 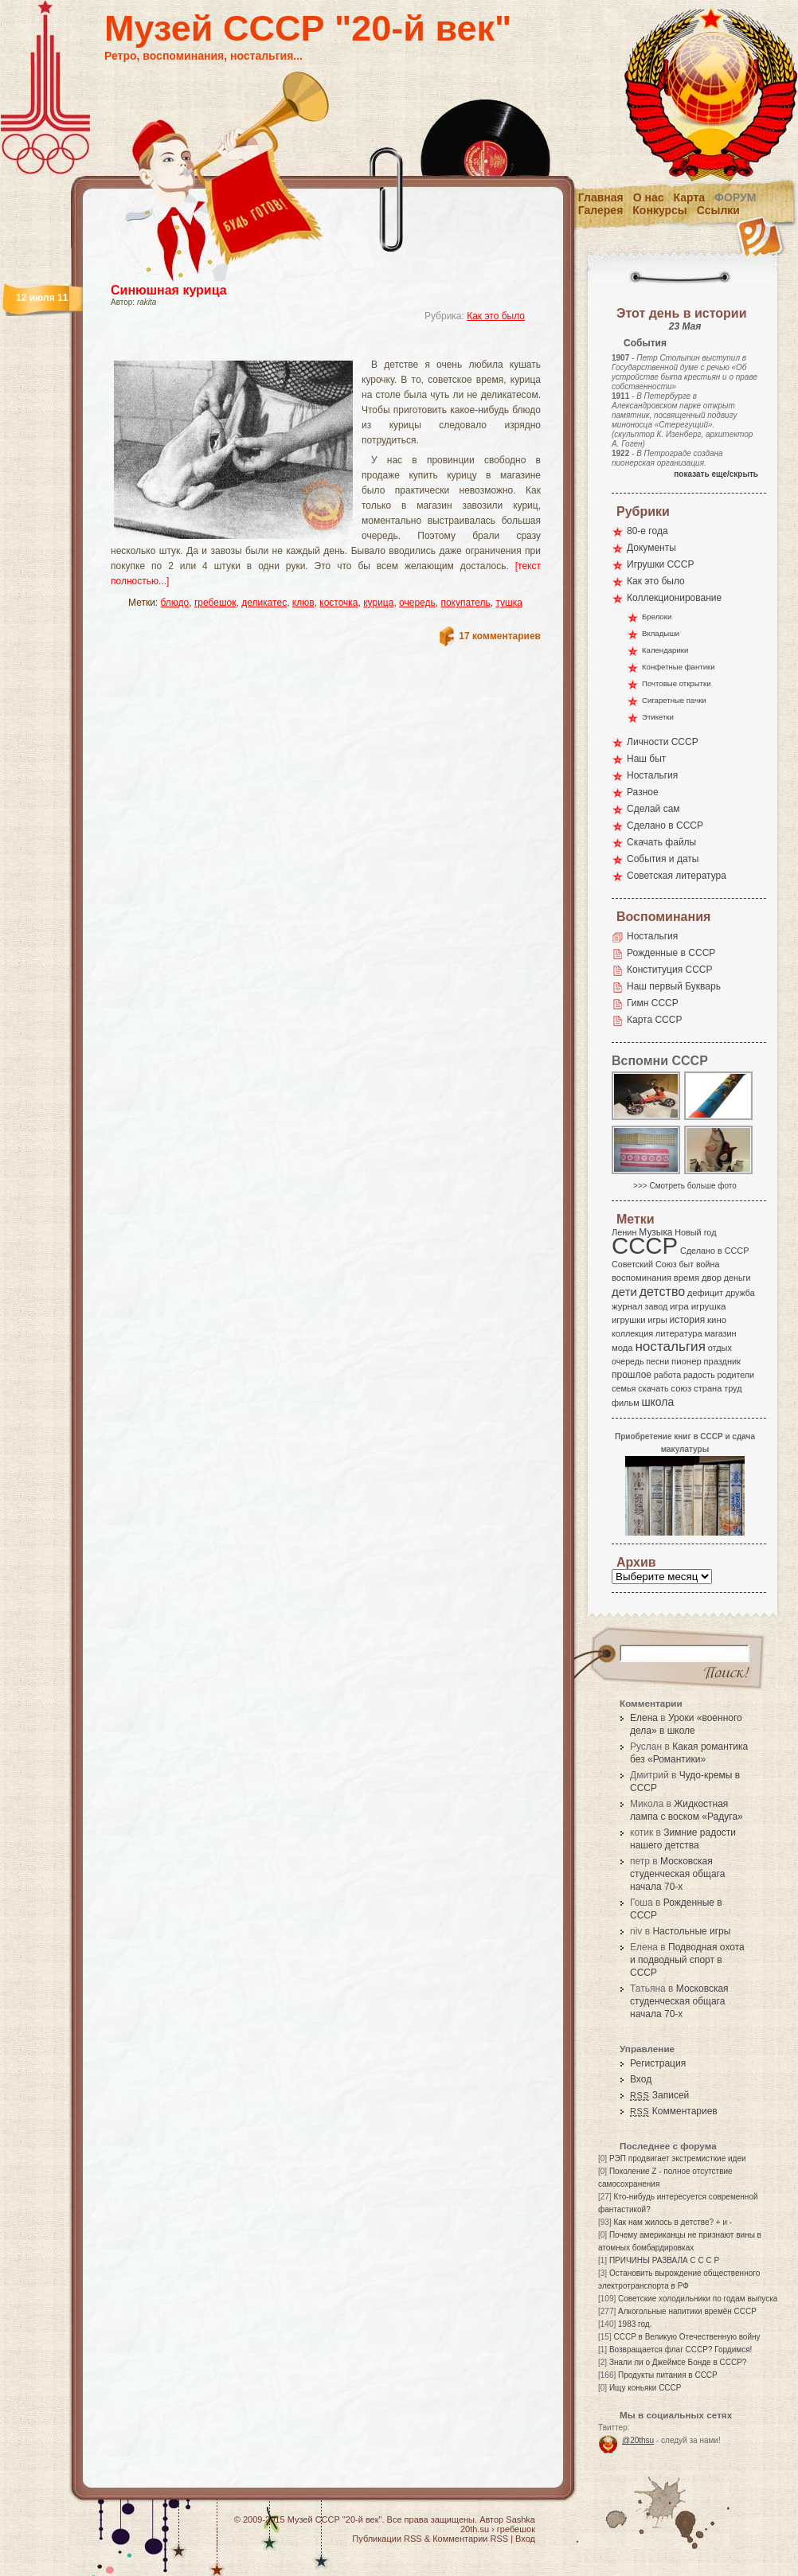 What do you see at coordinates (627, 1306) in the screenshot?
I see `журнал` at bounding box center [627, 1306].